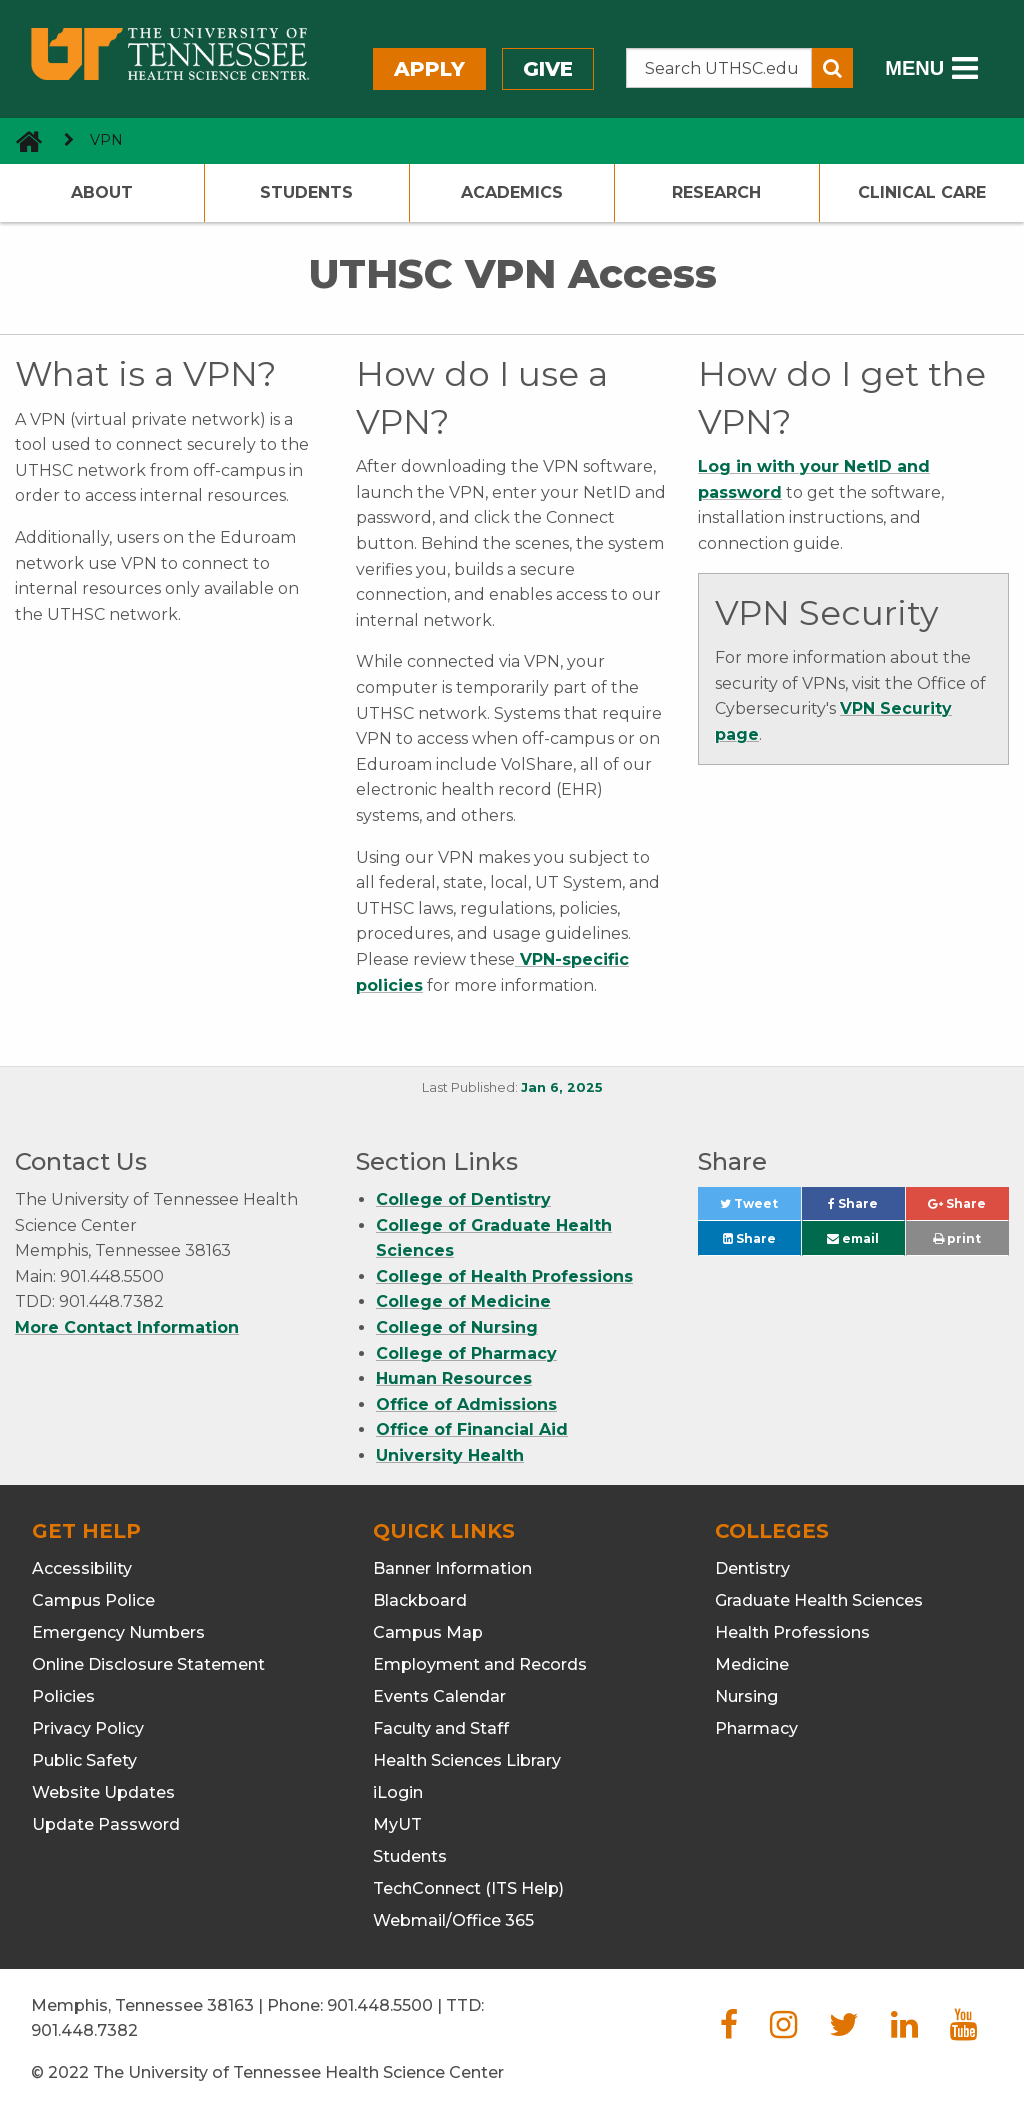 The height and width of the screenshot is (2109, 1024). What do you see at coordinates (512, 192) in the screenshot?
I see `Academics` at bounding box center [512, 192].